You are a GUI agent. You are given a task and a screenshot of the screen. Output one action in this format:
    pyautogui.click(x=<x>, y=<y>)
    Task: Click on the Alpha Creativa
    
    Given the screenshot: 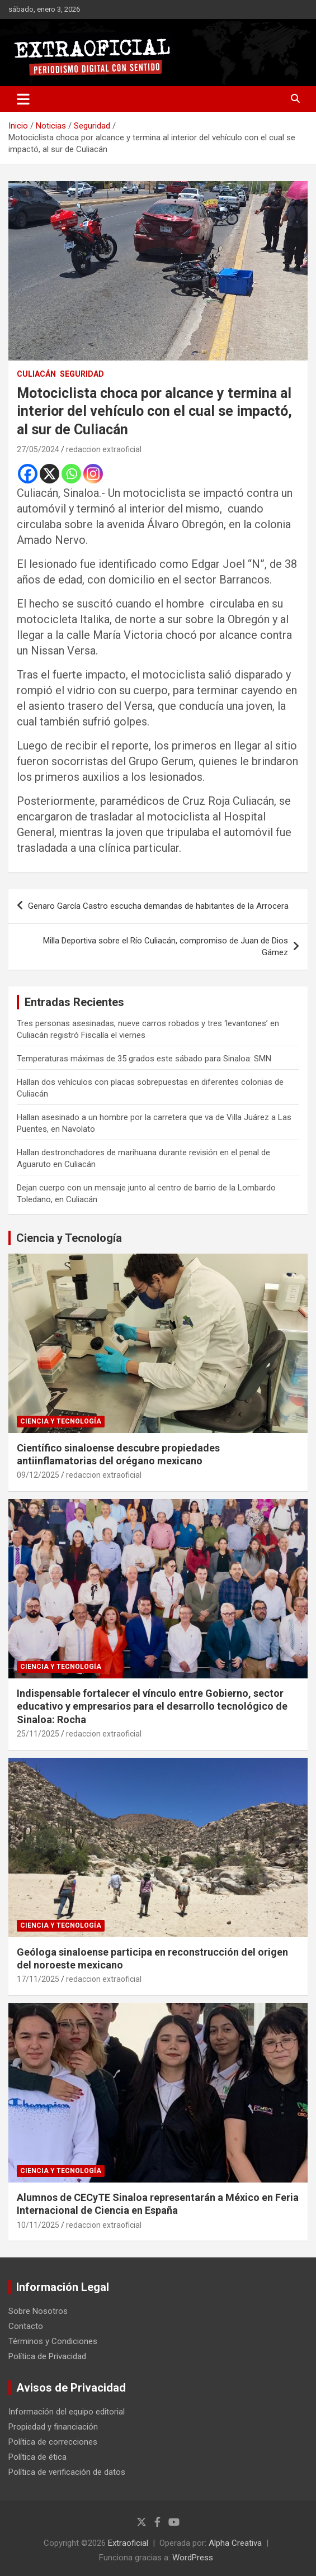 What is the action you would take?
    pyautogui.click(x=235, y=2543)
    